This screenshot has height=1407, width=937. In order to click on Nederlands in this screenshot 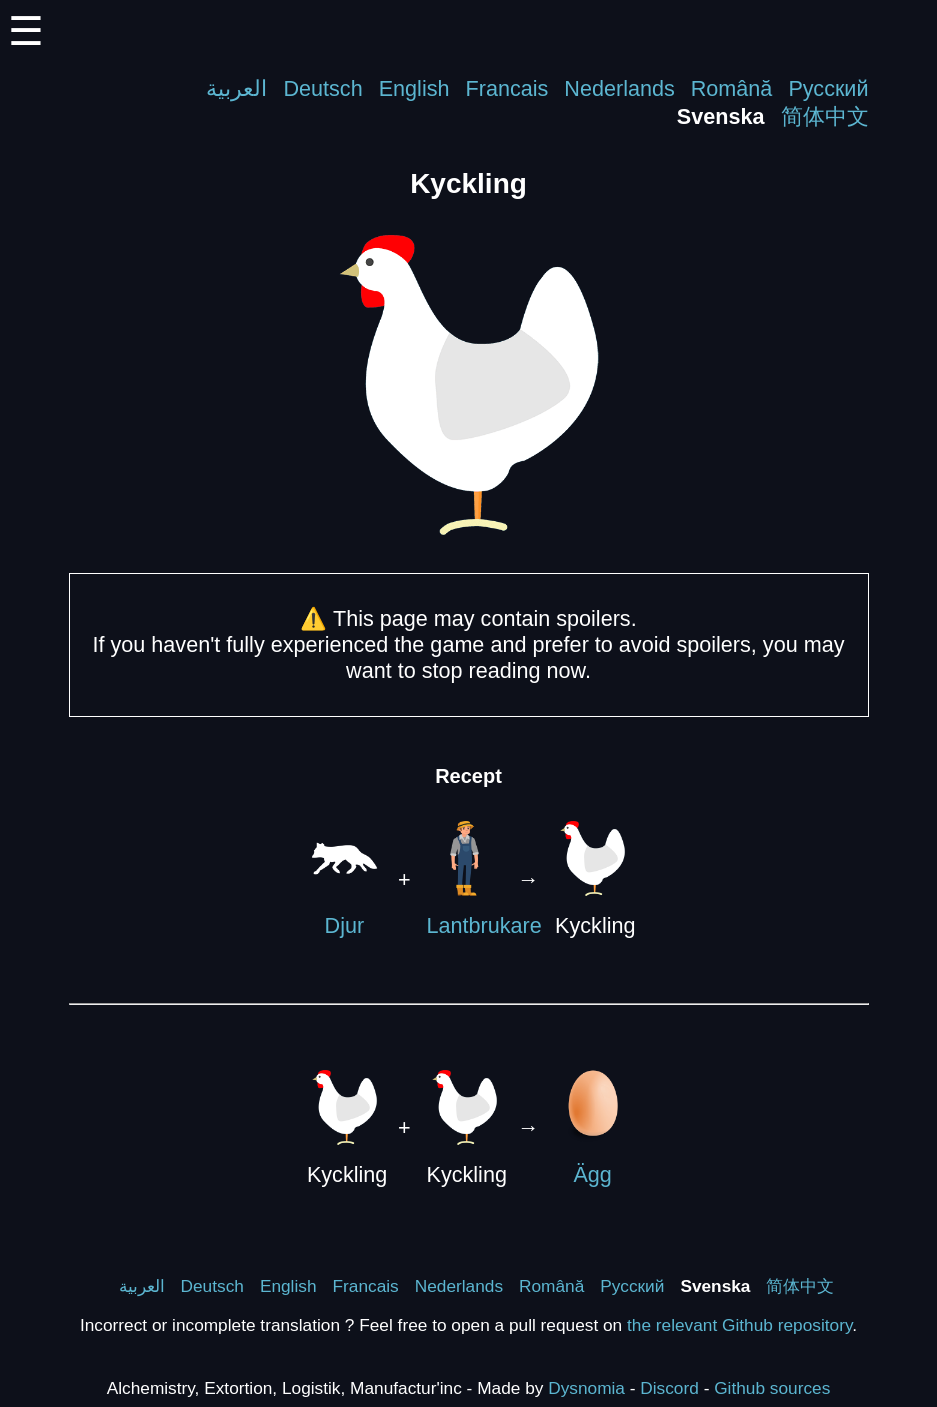, I will do `click(619, 88)`.